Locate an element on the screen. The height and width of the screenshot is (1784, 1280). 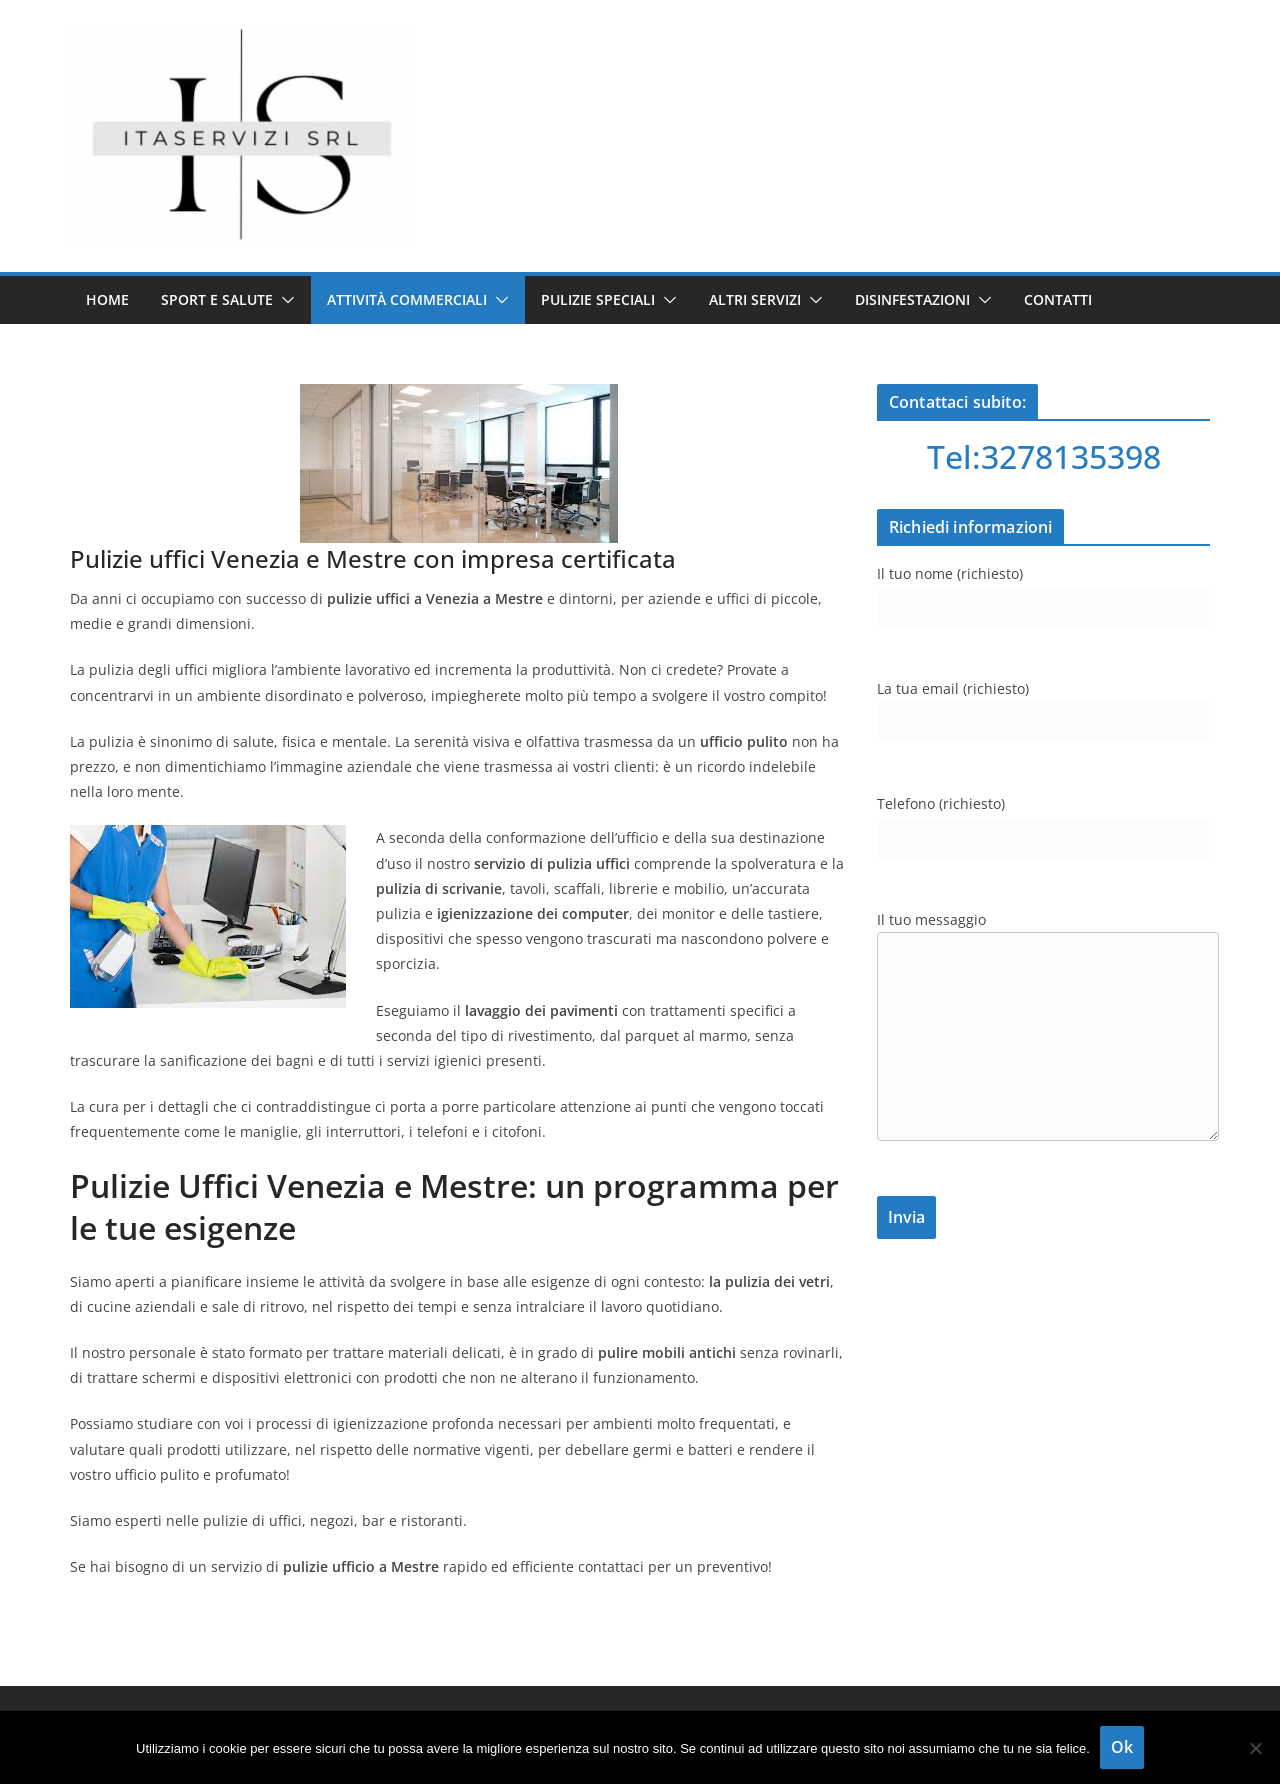
Altri servizi is located at coordinates (755, 299).